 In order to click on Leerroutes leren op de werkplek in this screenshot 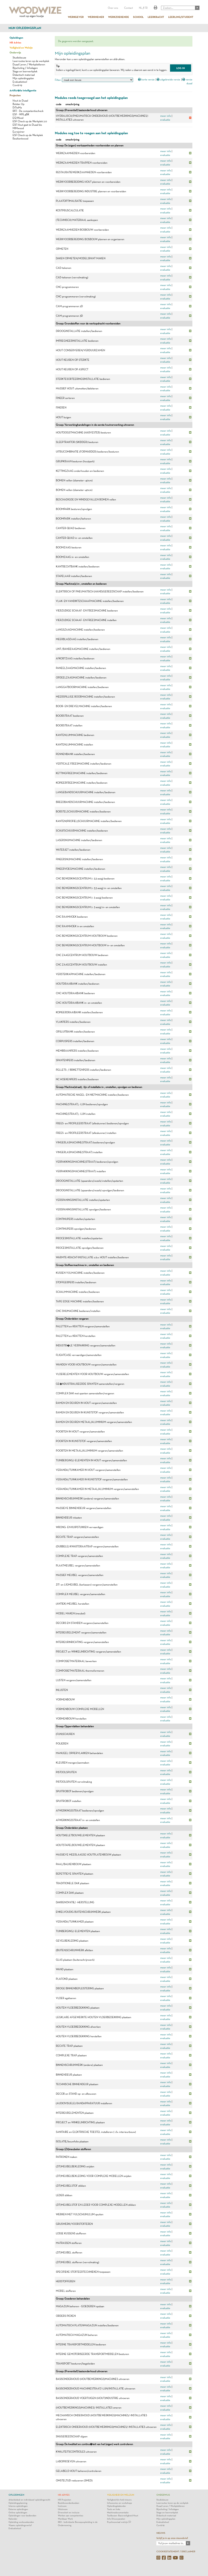, I will do `click(31, 61)`.